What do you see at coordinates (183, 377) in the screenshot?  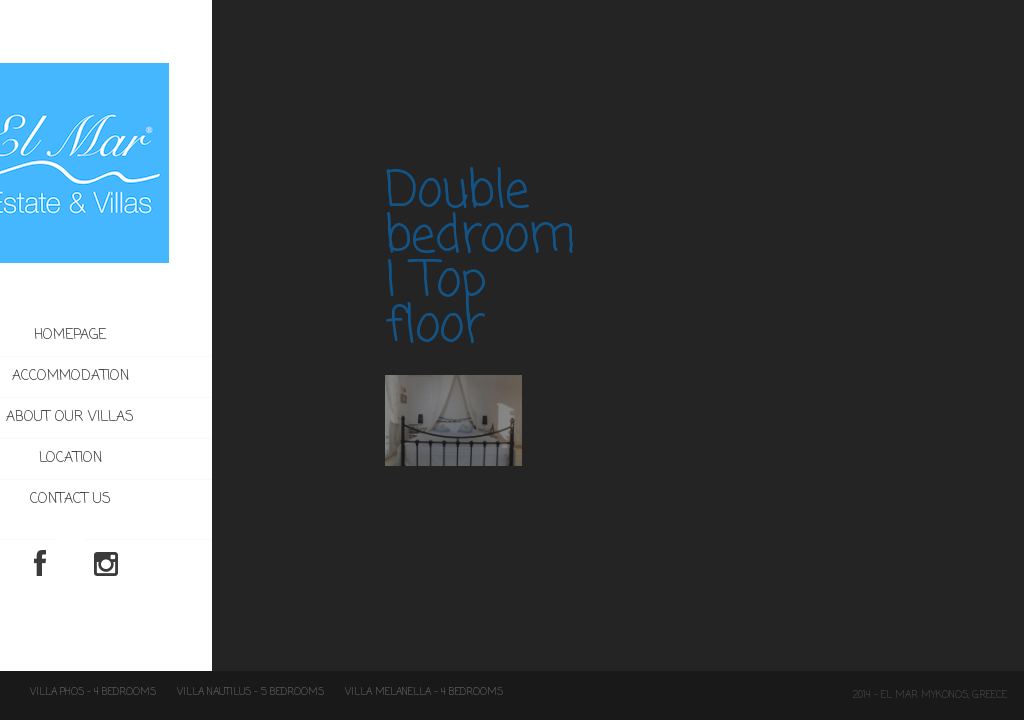 I see `Accommodation` at bounding box center [183, 377].